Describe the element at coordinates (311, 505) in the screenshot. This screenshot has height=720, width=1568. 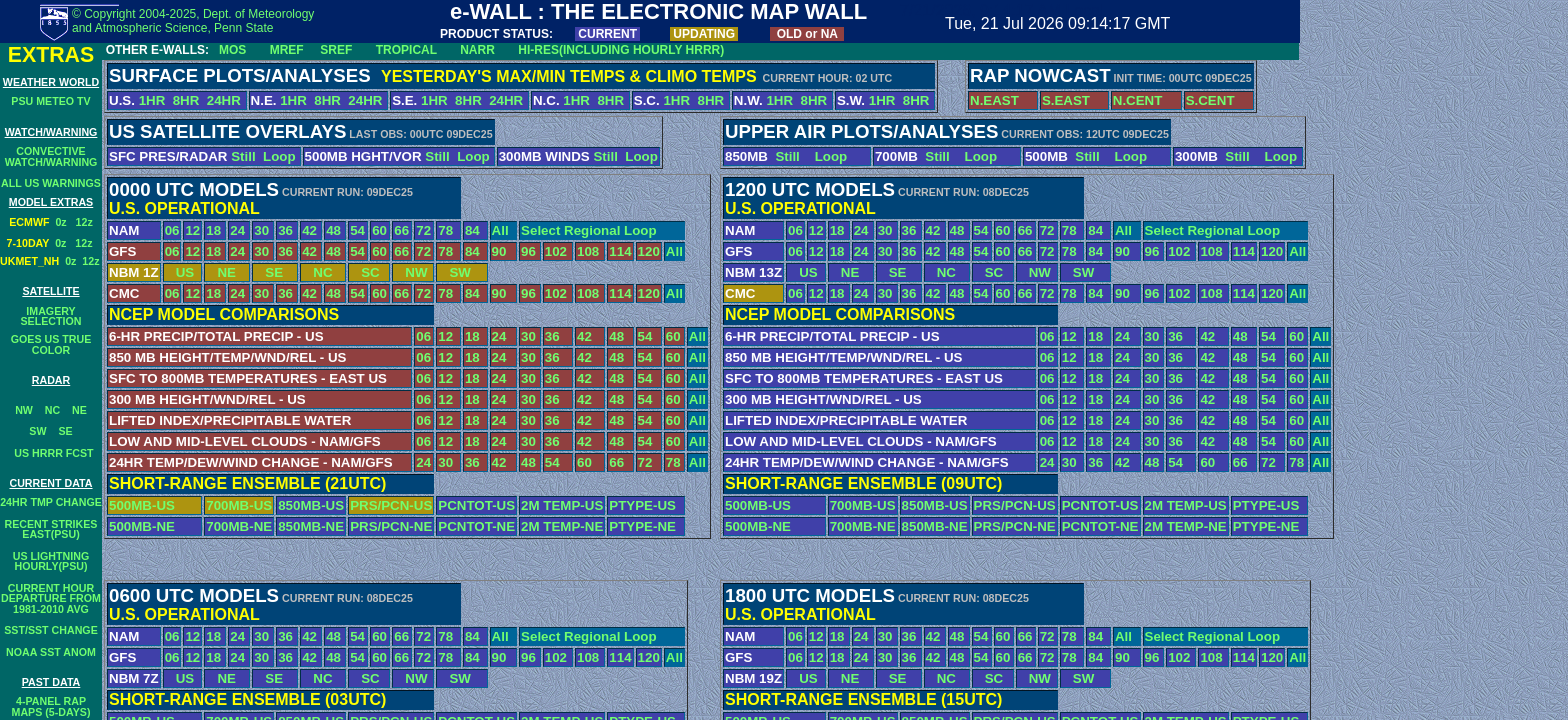
I see `850MB-US` at that location.